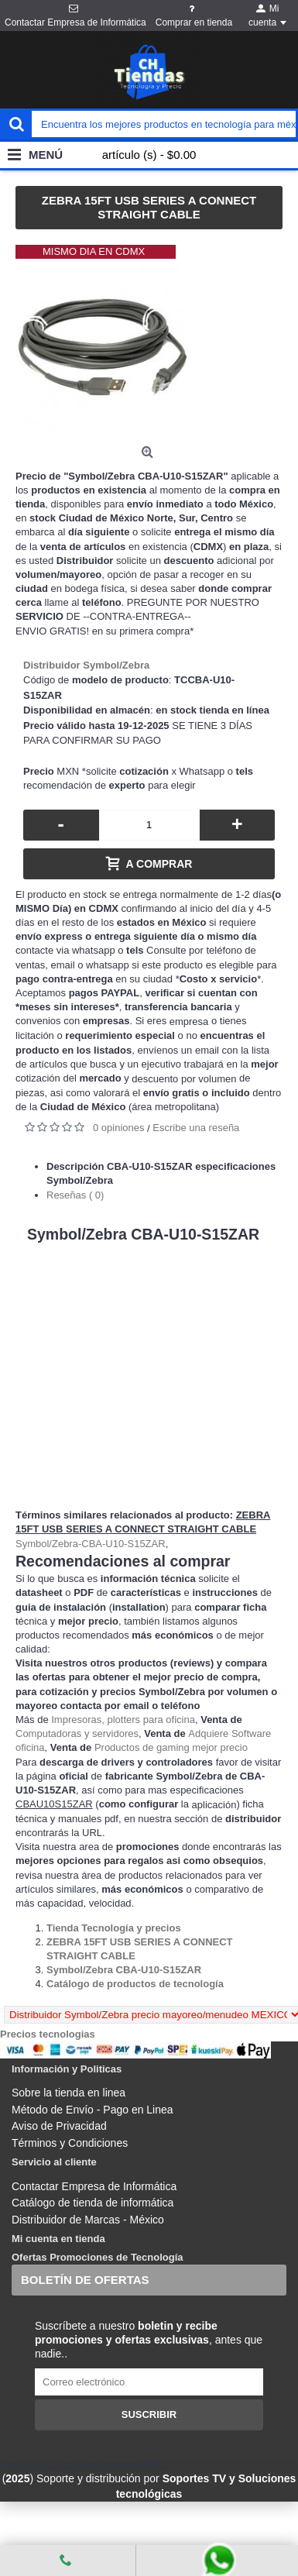 This screenshot has width=298, height=2576. Describe the element at coordinates (70, 2143) in the screenshot. I see `Términos y Condiciones` at that location.